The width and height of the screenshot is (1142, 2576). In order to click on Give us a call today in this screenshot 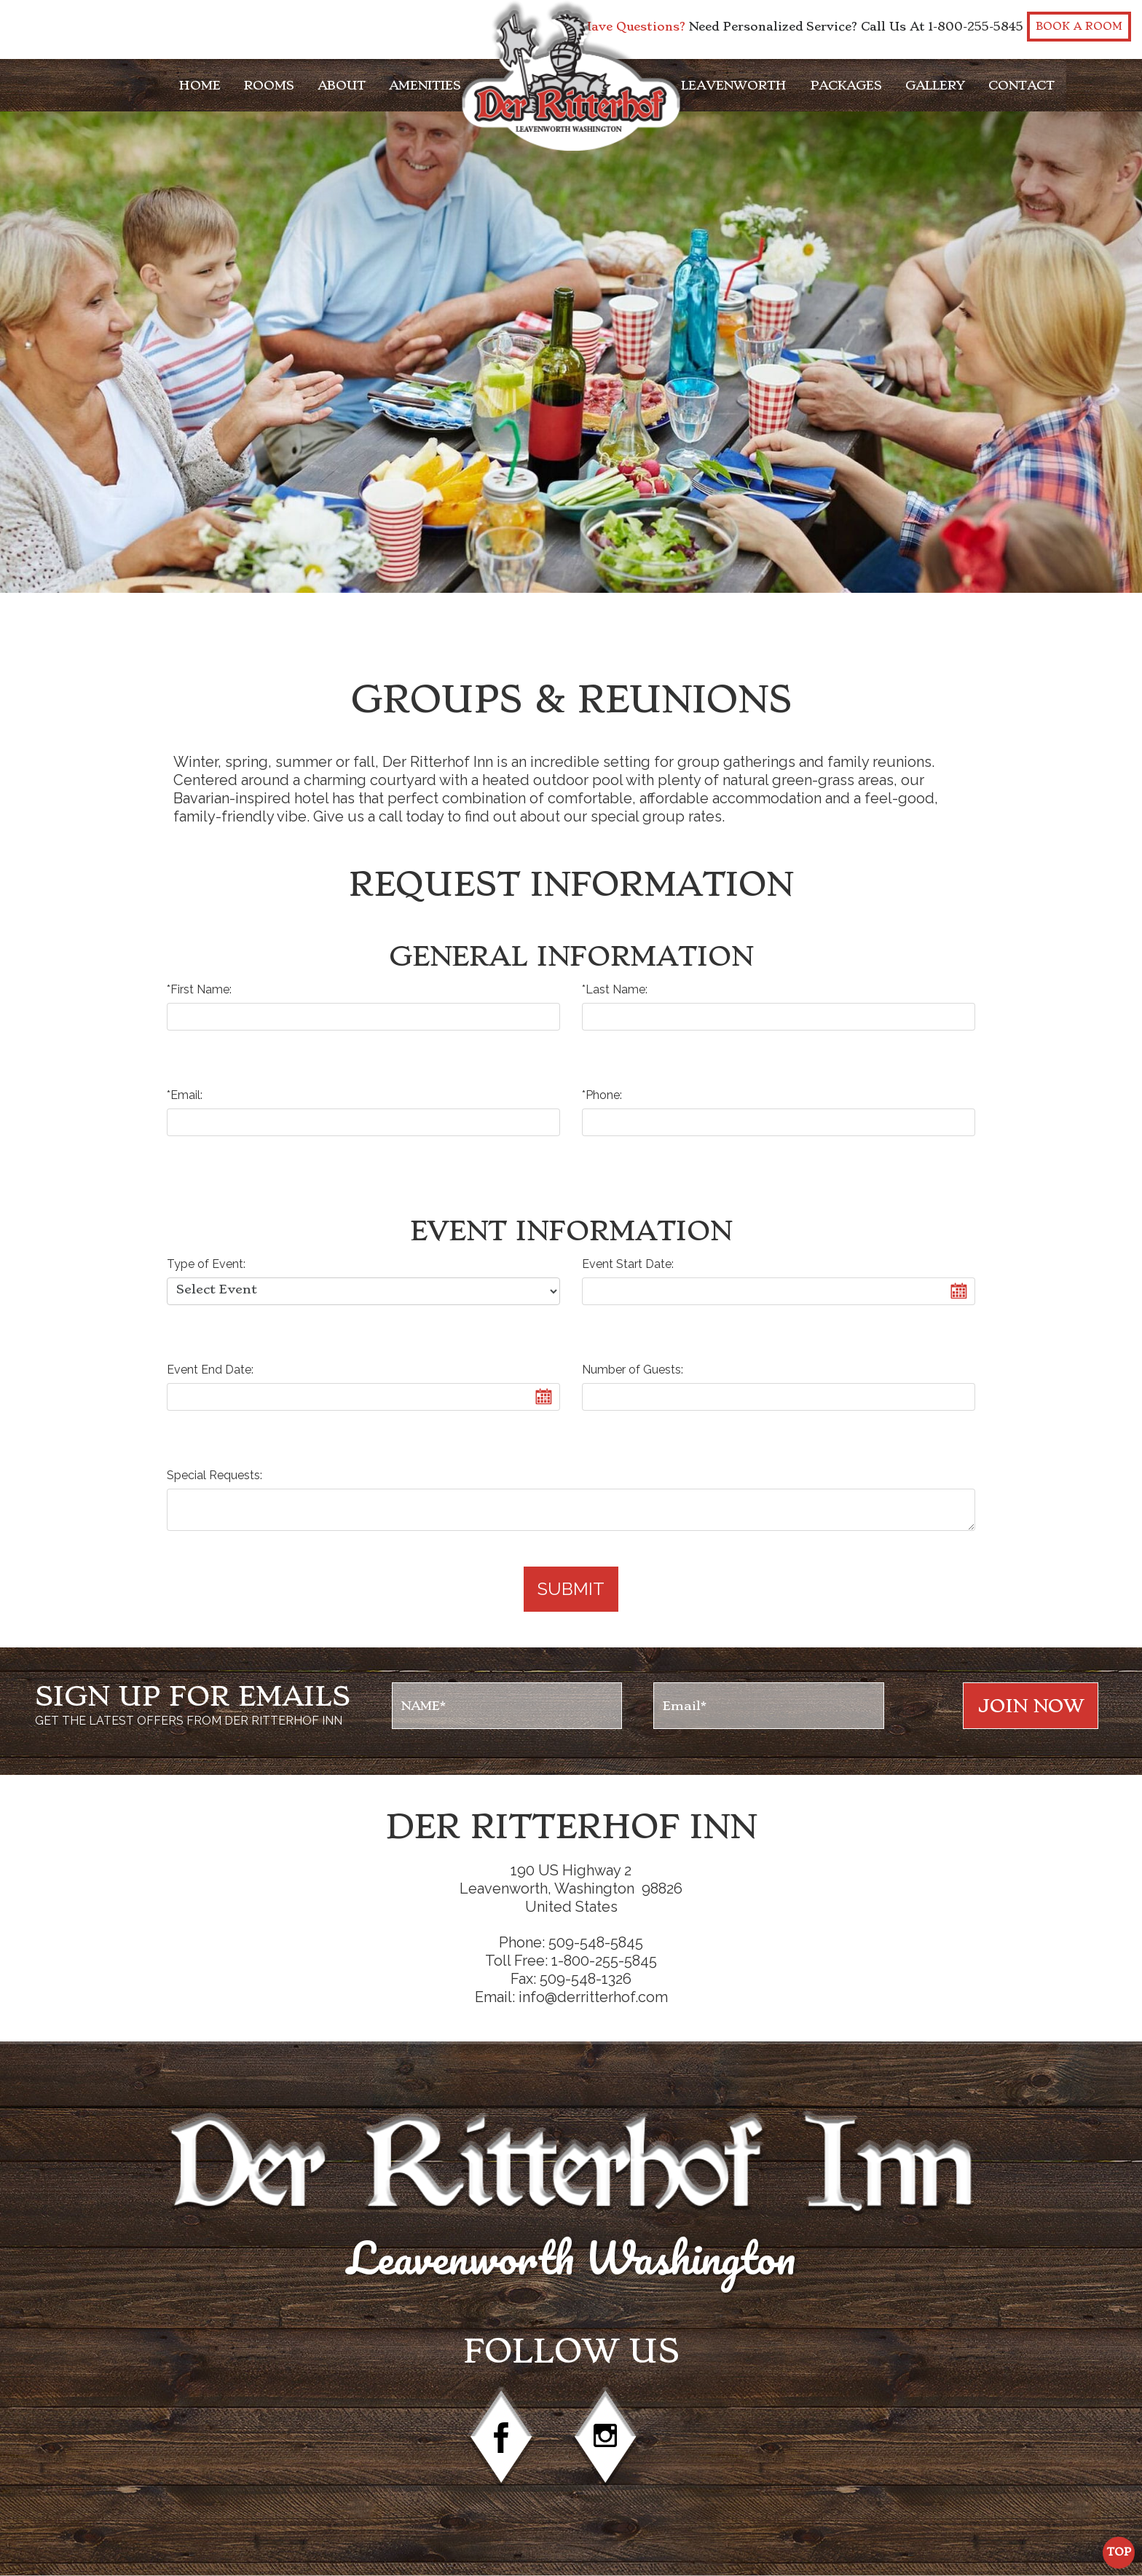, I will do `click(378, 816)`.